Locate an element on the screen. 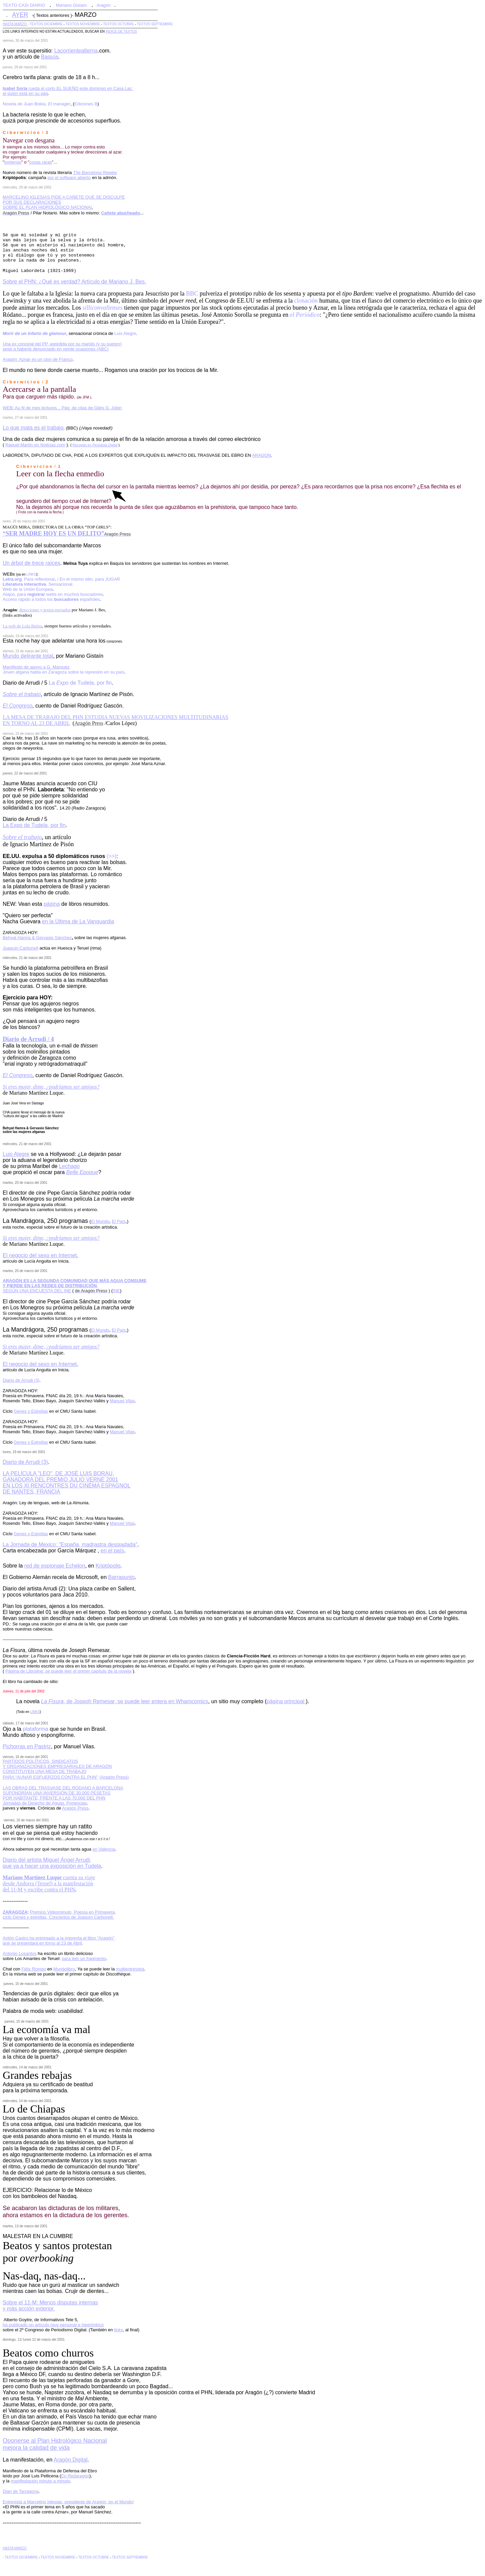 Image resolution: width=485 pixels, height=2576 pixels. El País is located at coordinates (119, 1221).